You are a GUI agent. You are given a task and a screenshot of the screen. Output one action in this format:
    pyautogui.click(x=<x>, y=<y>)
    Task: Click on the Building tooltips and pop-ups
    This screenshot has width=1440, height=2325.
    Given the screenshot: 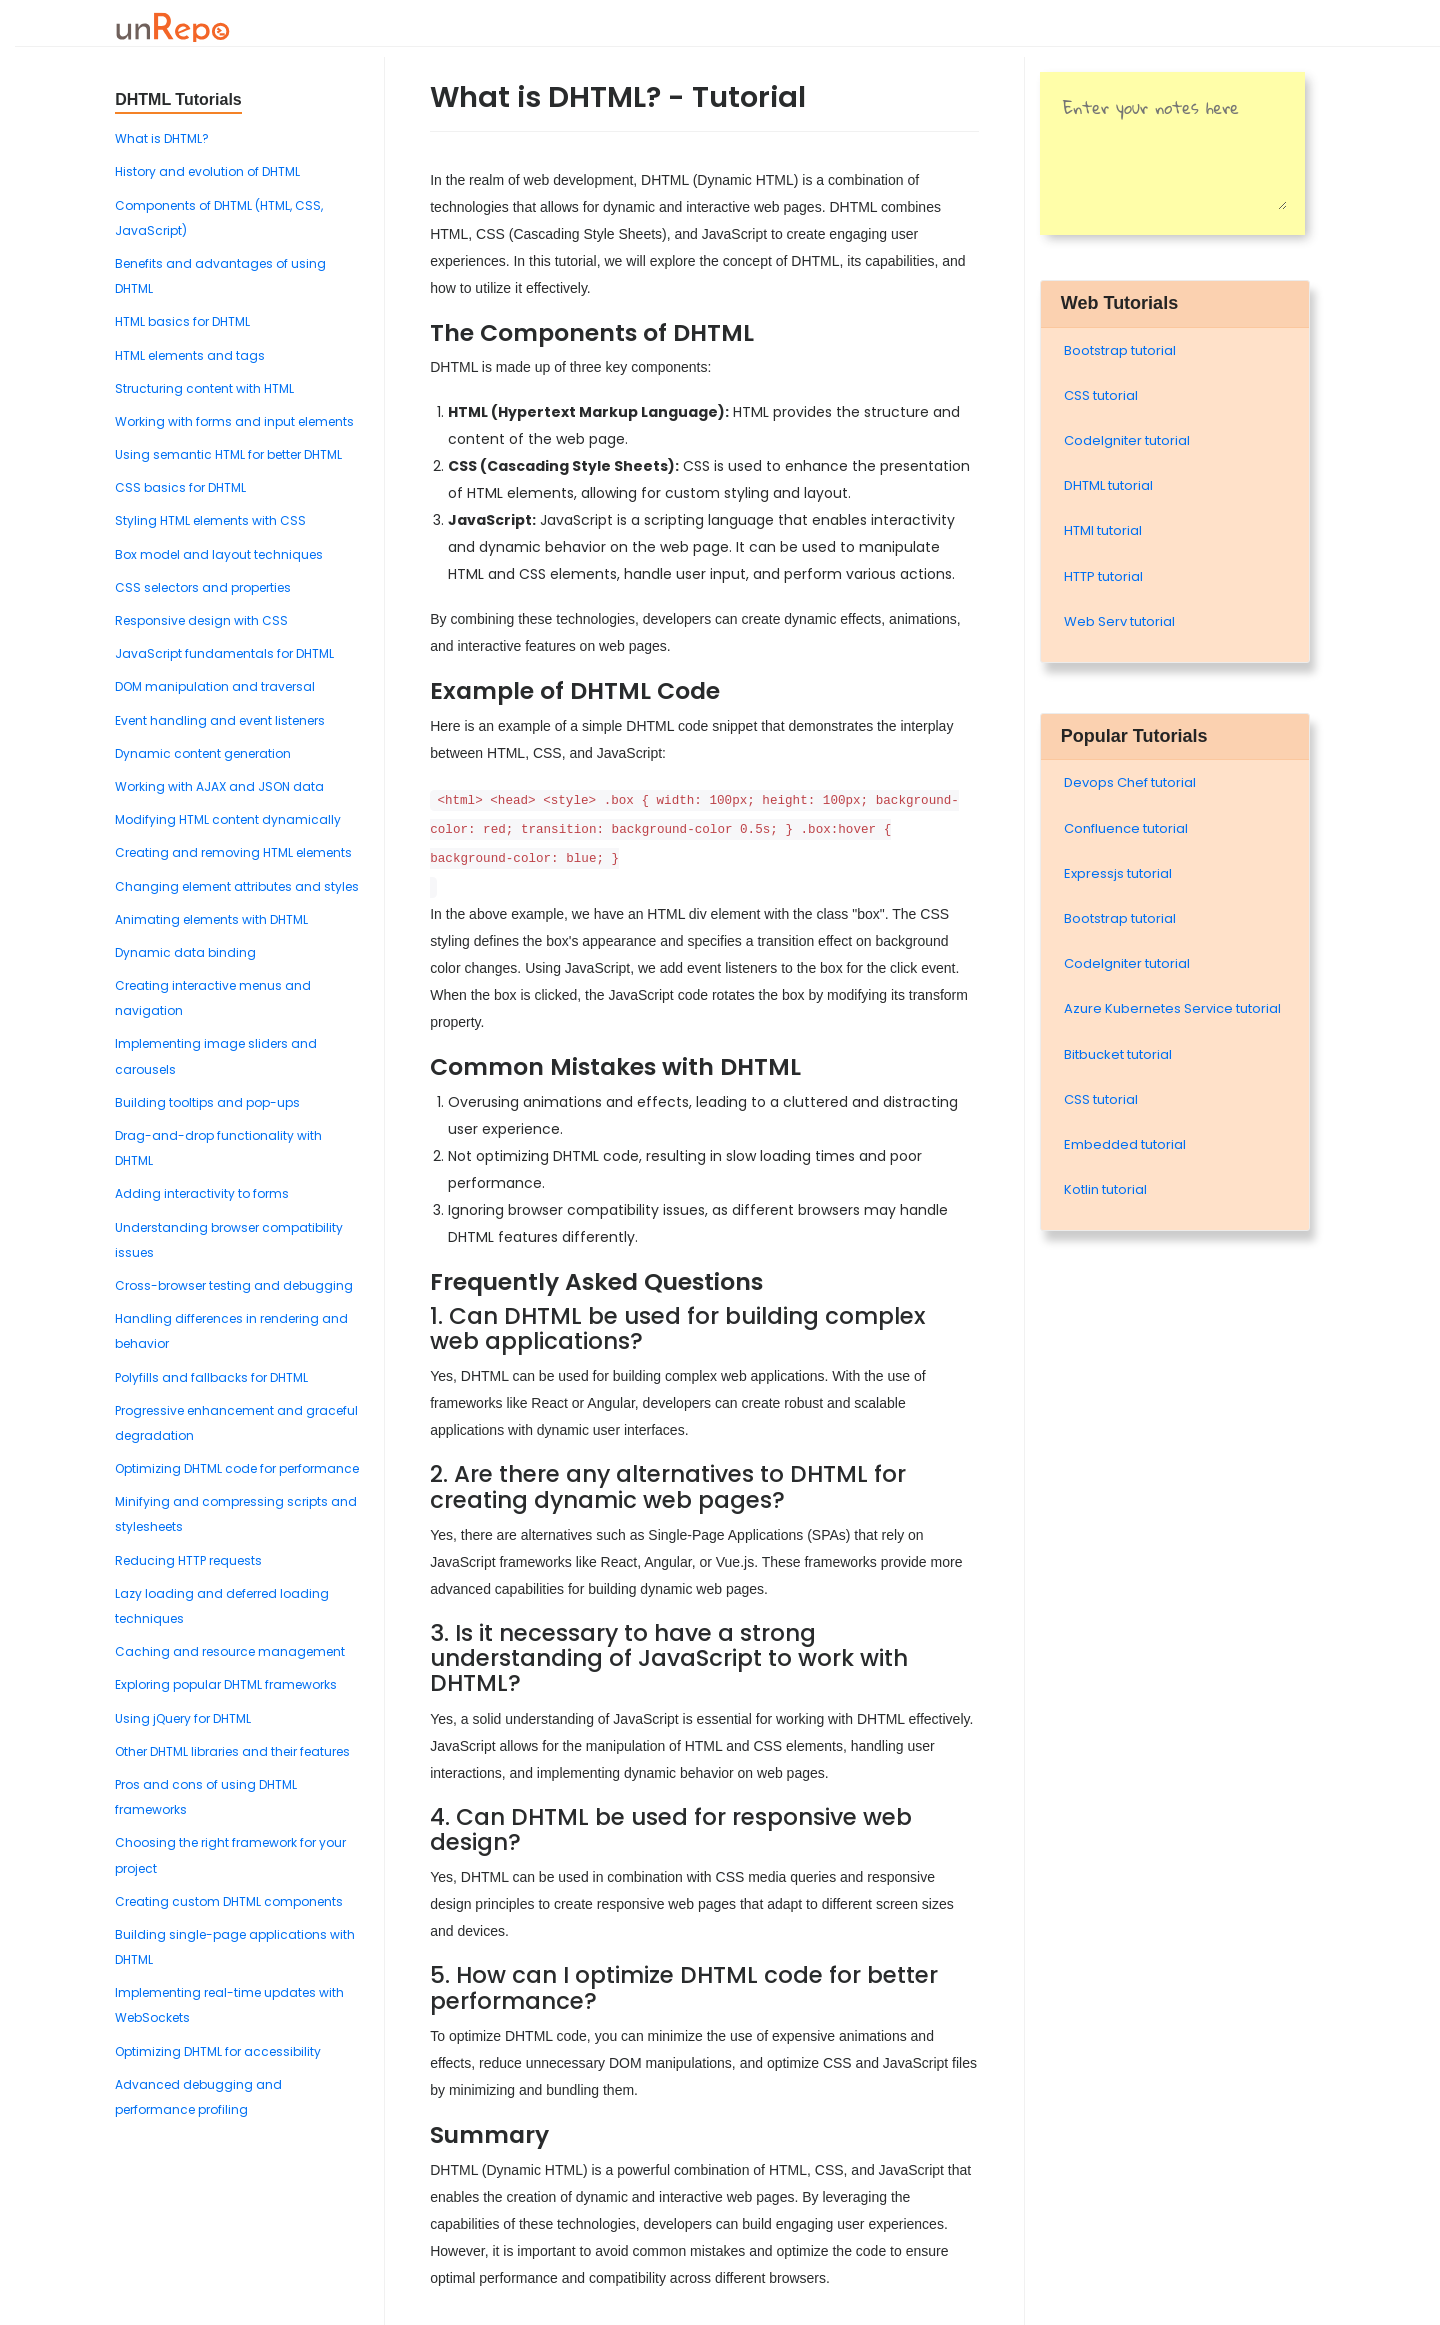 What is the action you would take?
    pyautogui.click(x=207, y=1102)
    